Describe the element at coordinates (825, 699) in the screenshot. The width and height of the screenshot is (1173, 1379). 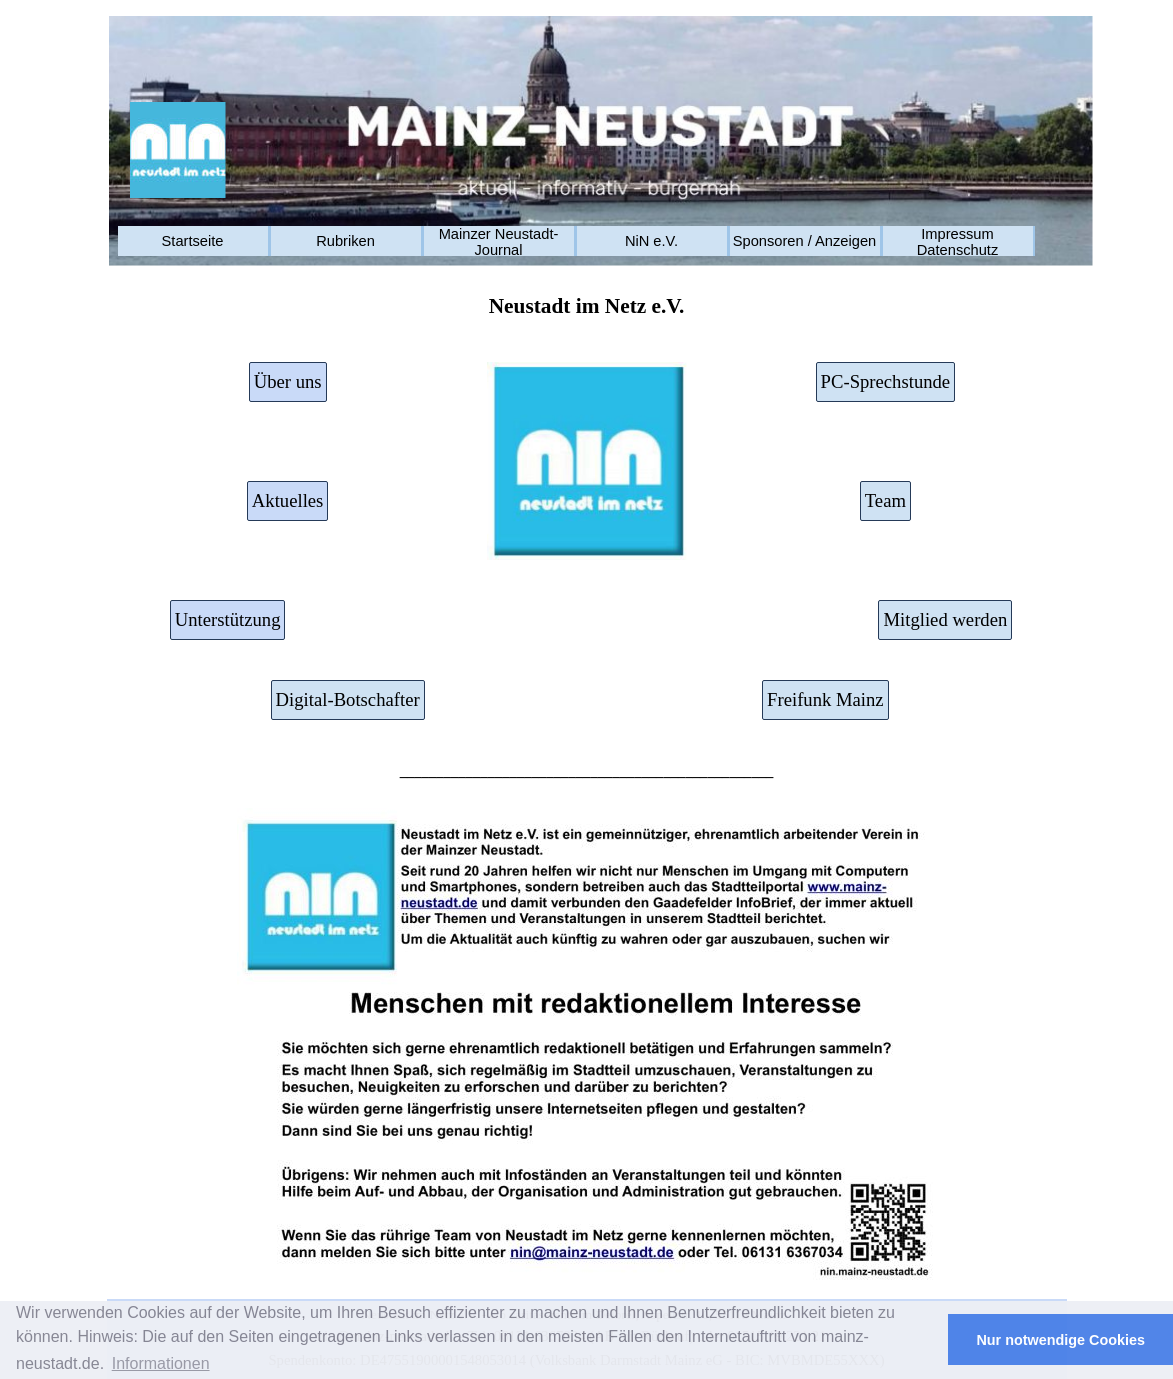
I see `Freifunk Mainz` at that location.